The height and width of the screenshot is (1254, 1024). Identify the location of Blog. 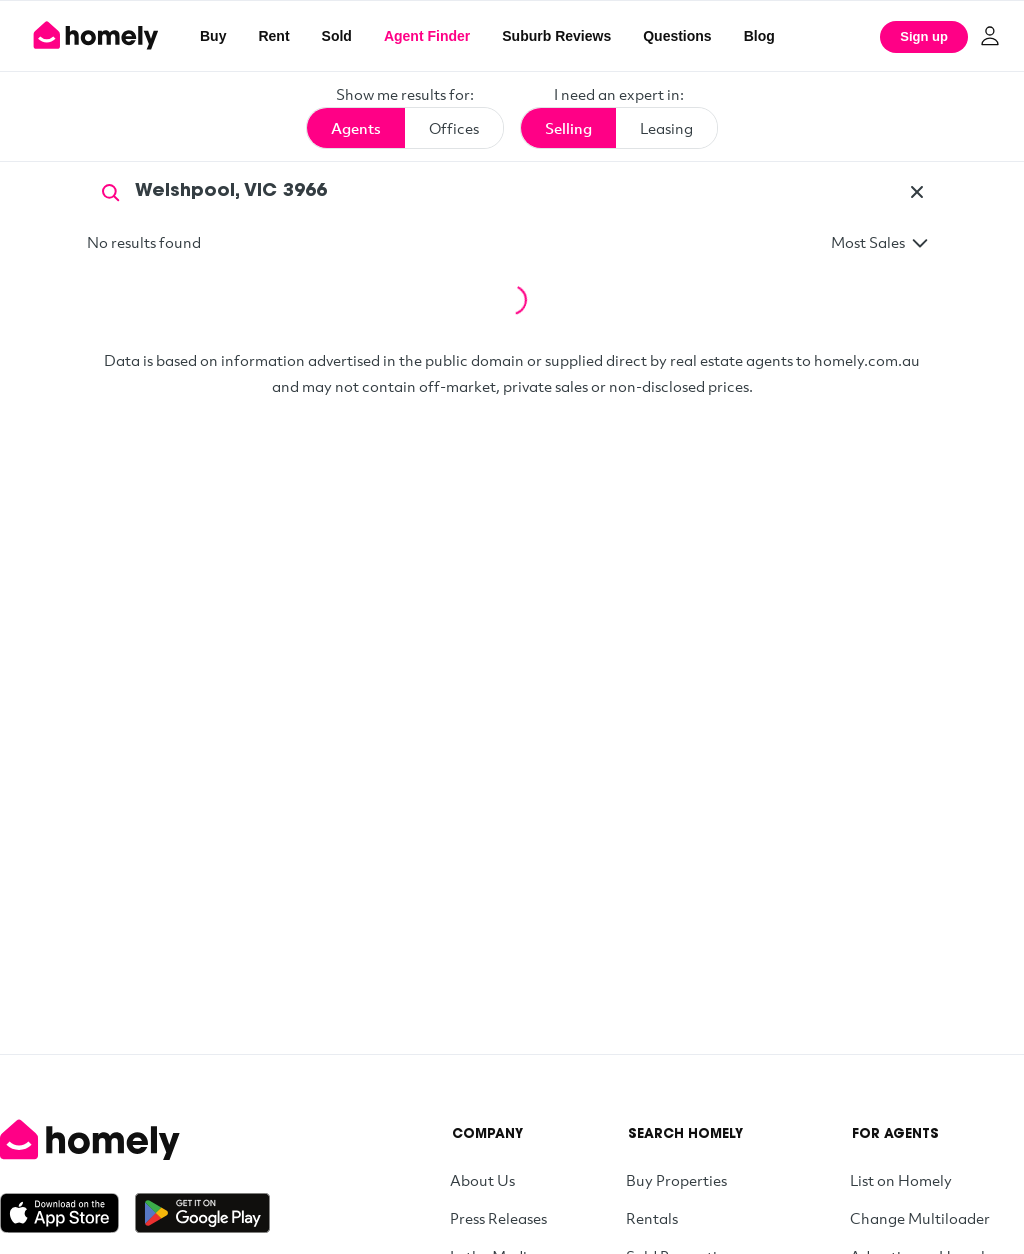
(759, 36).